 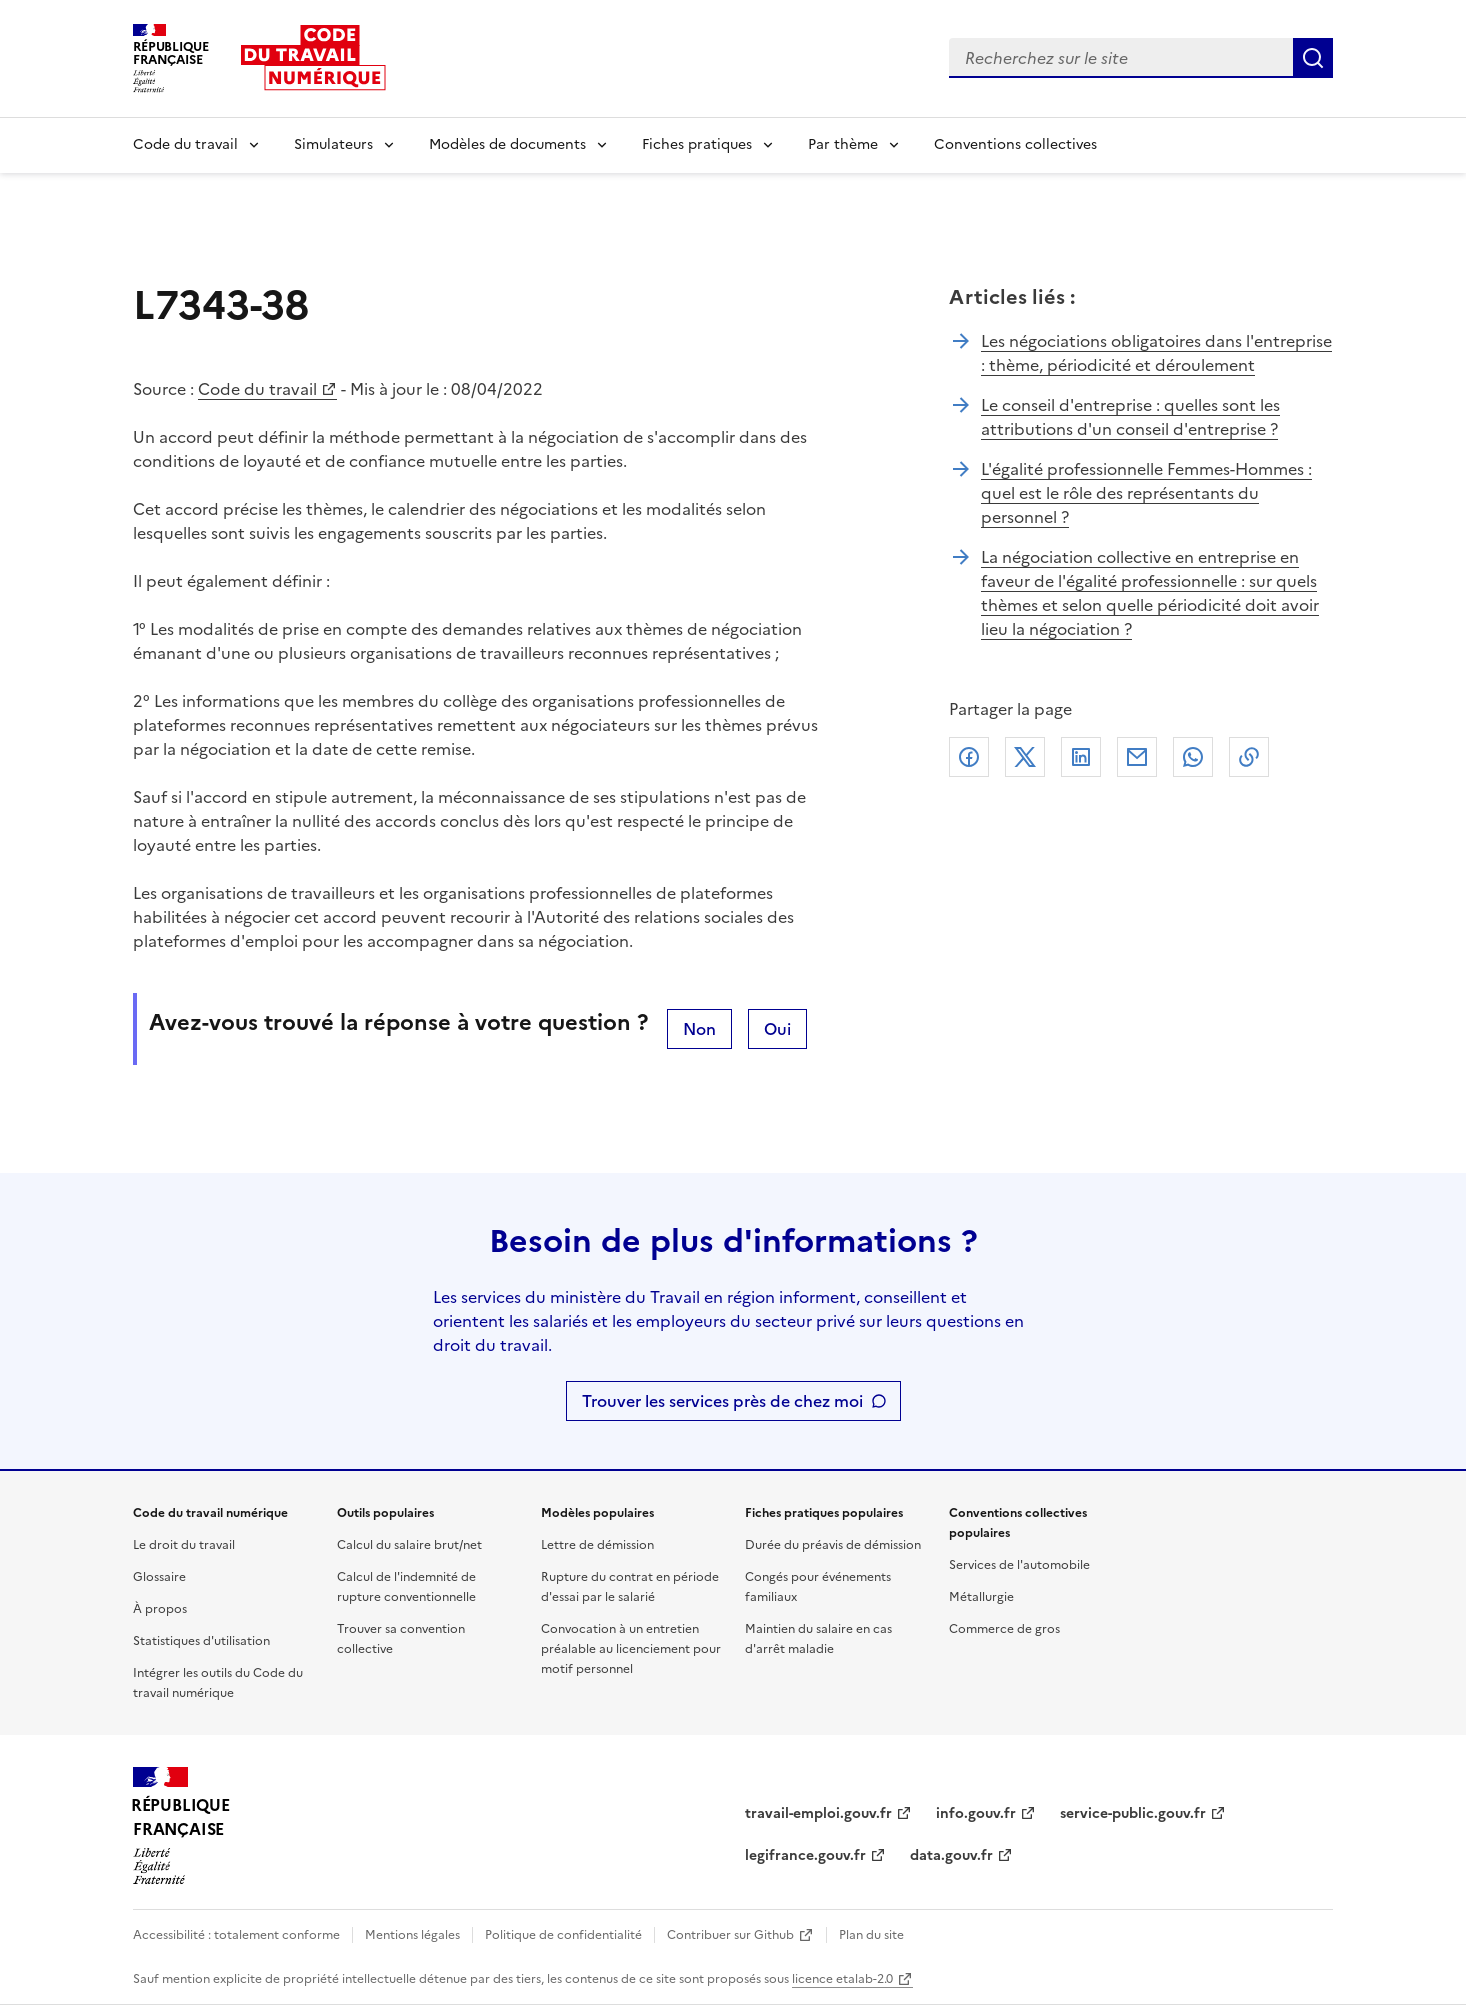 I want to click on Politique de confidentialité, so click(x=563, y=1935).